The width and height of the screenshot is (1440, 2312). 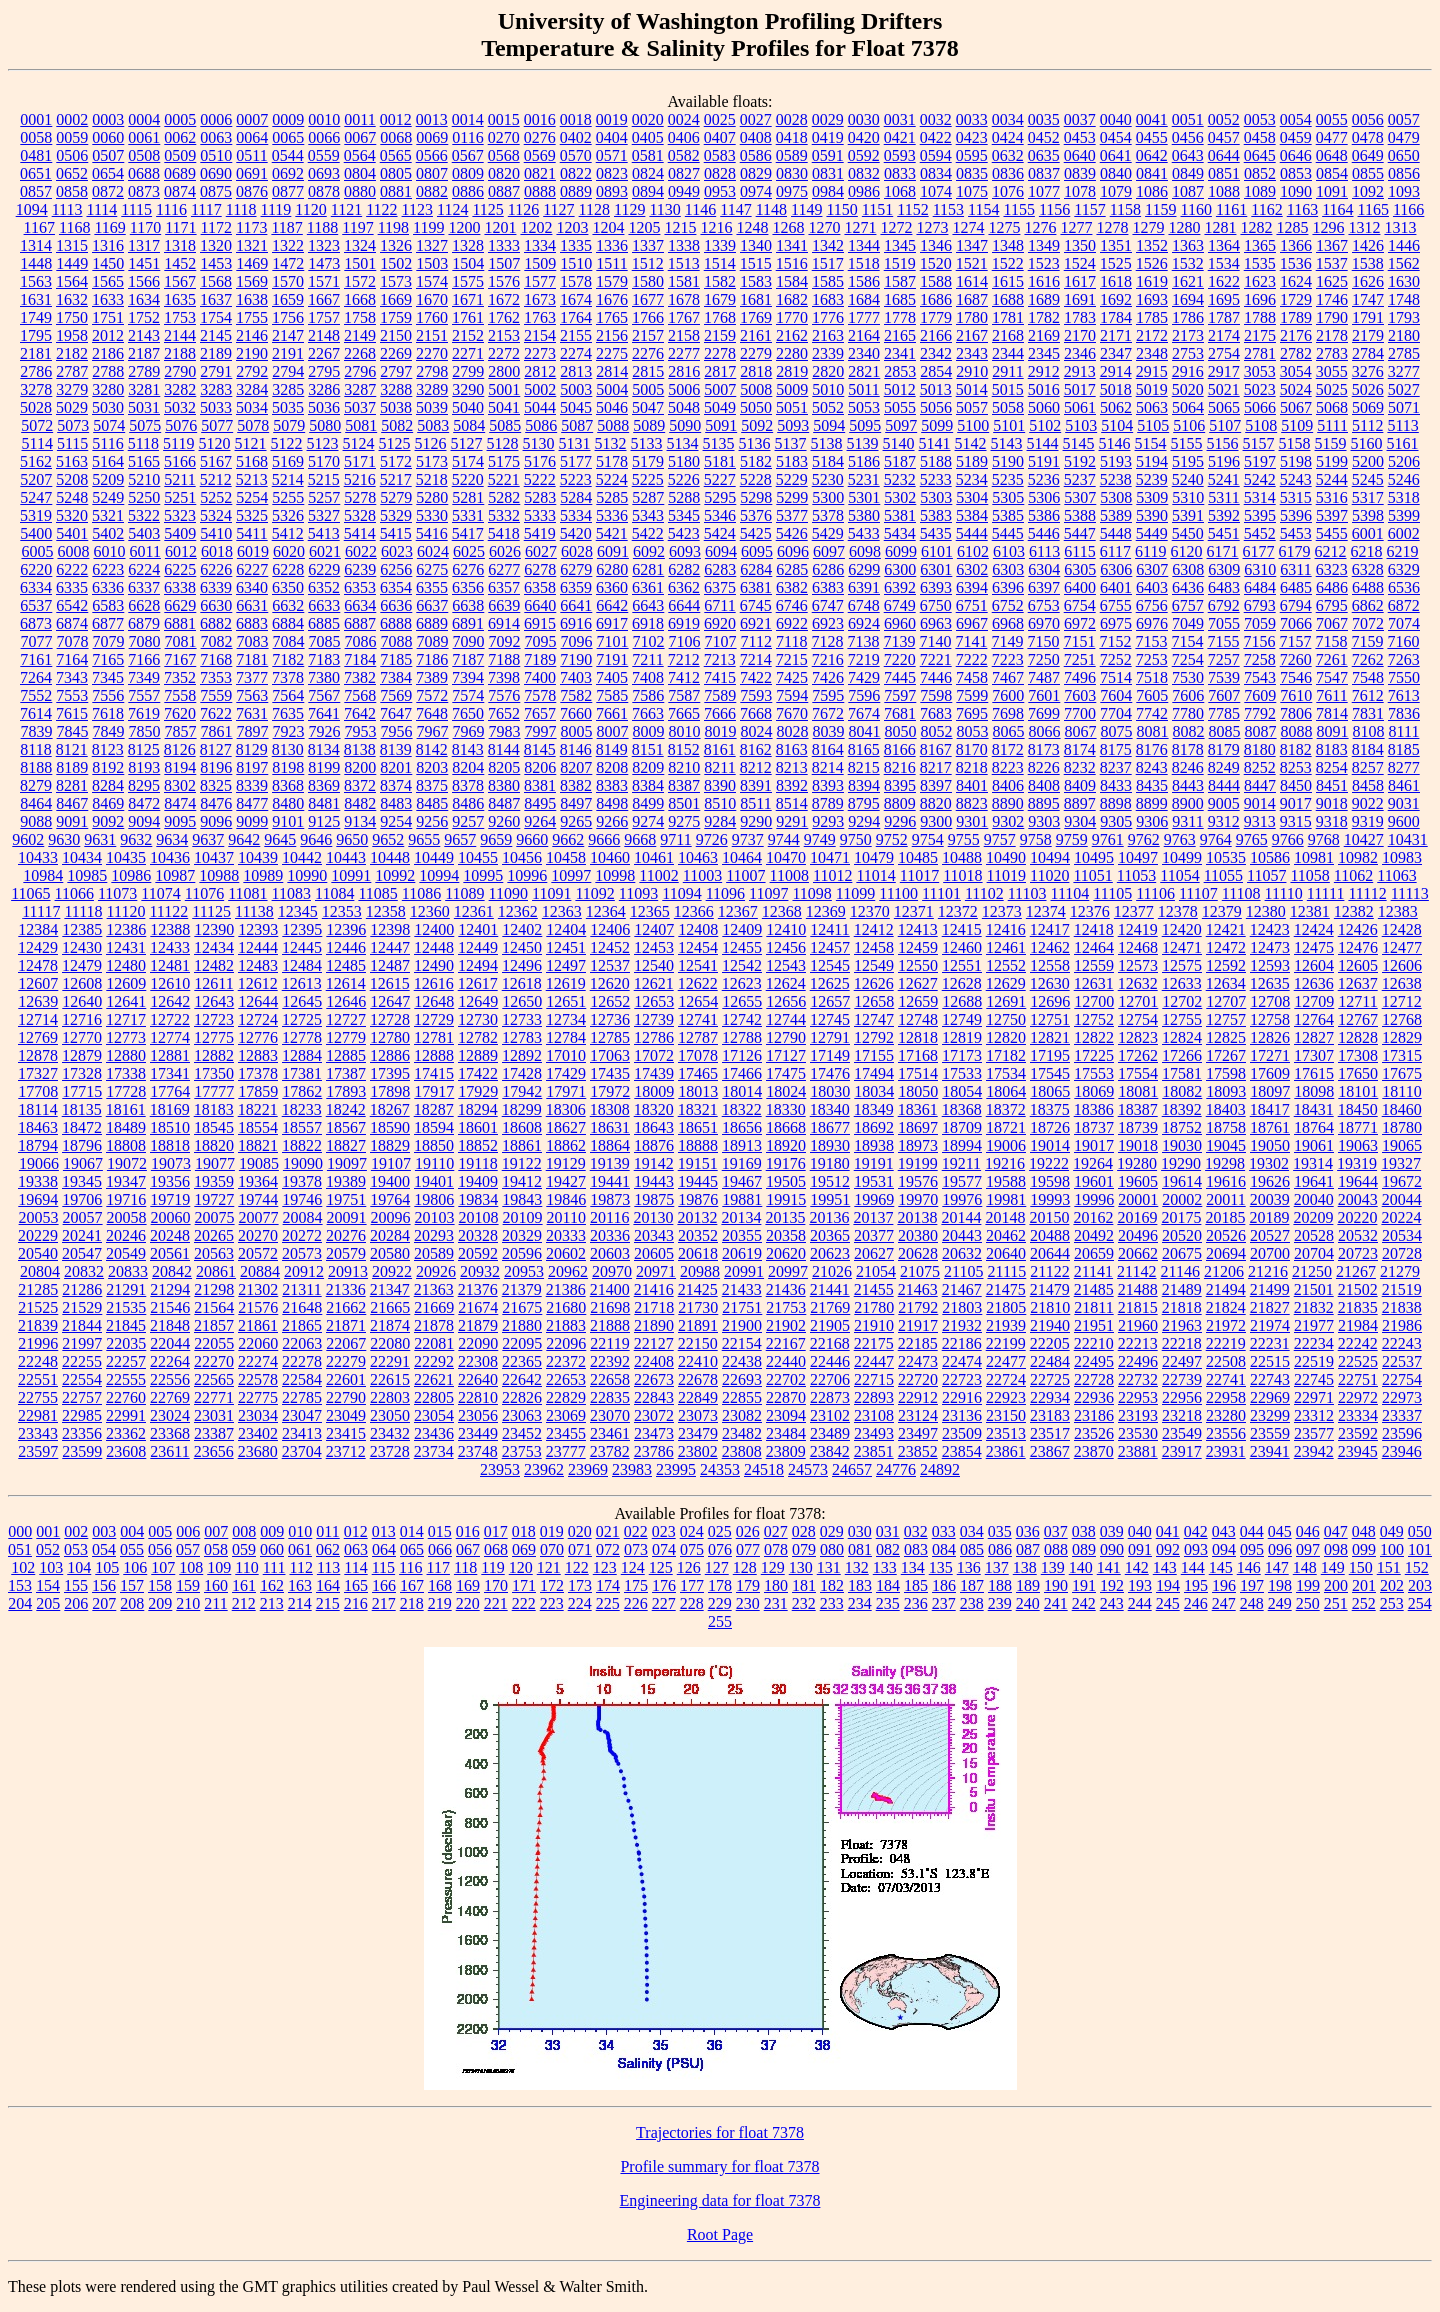 What do you see at coordinates (792, 389) in the screenshot?
I see `5009` at bounding box center [792, 389].